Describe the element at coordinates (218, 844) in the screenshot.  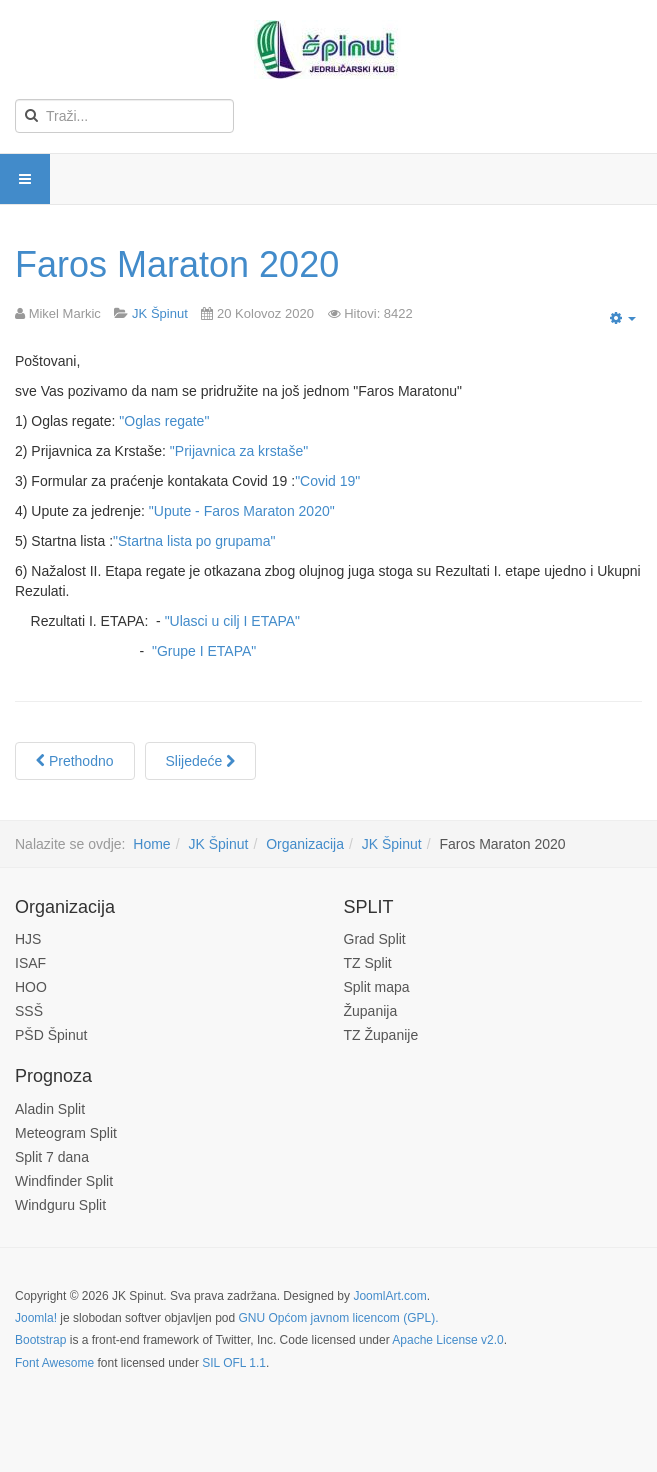
I see `JK Špinut` at that location.